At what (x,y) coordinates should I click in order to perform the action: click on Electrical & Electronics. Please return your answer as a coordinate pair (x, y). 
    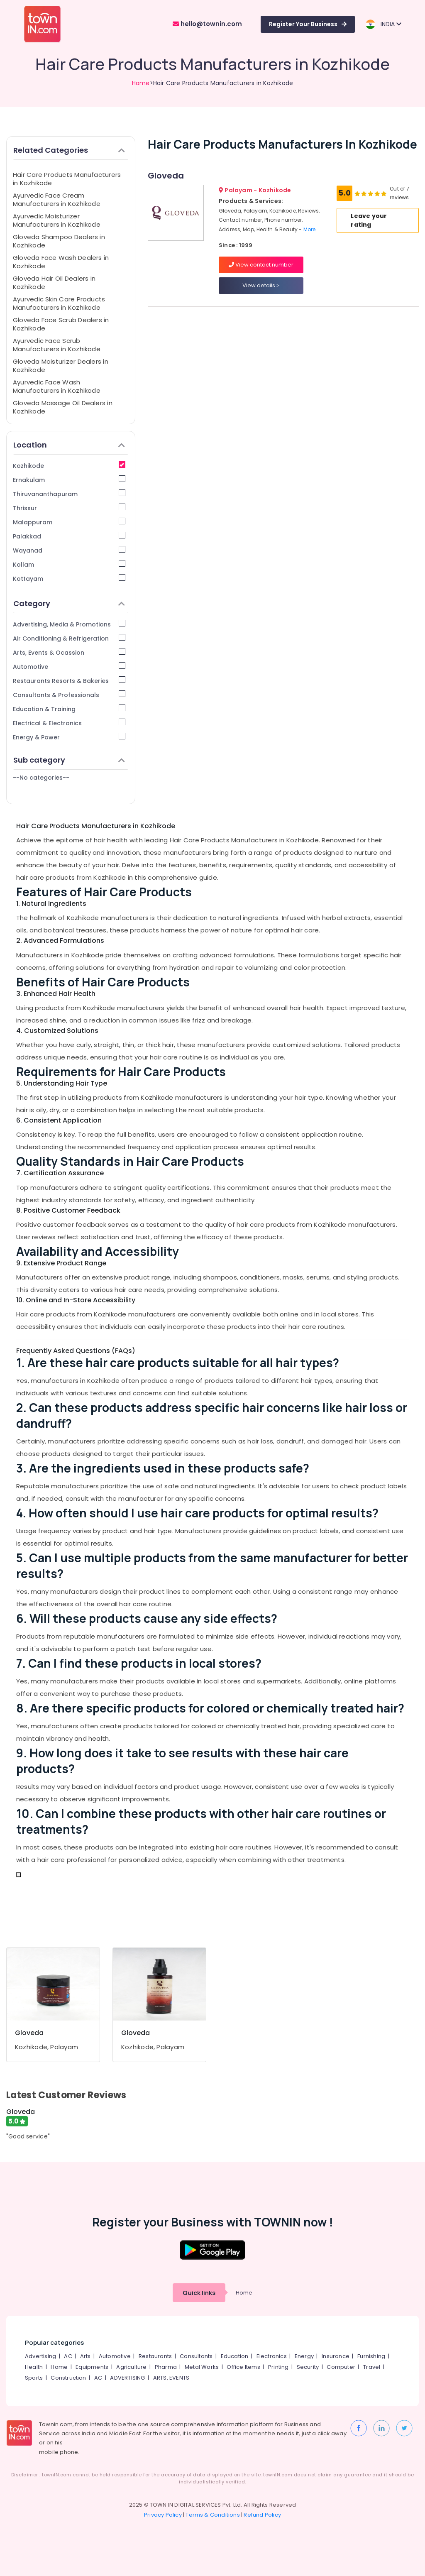
    Looking at the image, I should click on (69, 723).